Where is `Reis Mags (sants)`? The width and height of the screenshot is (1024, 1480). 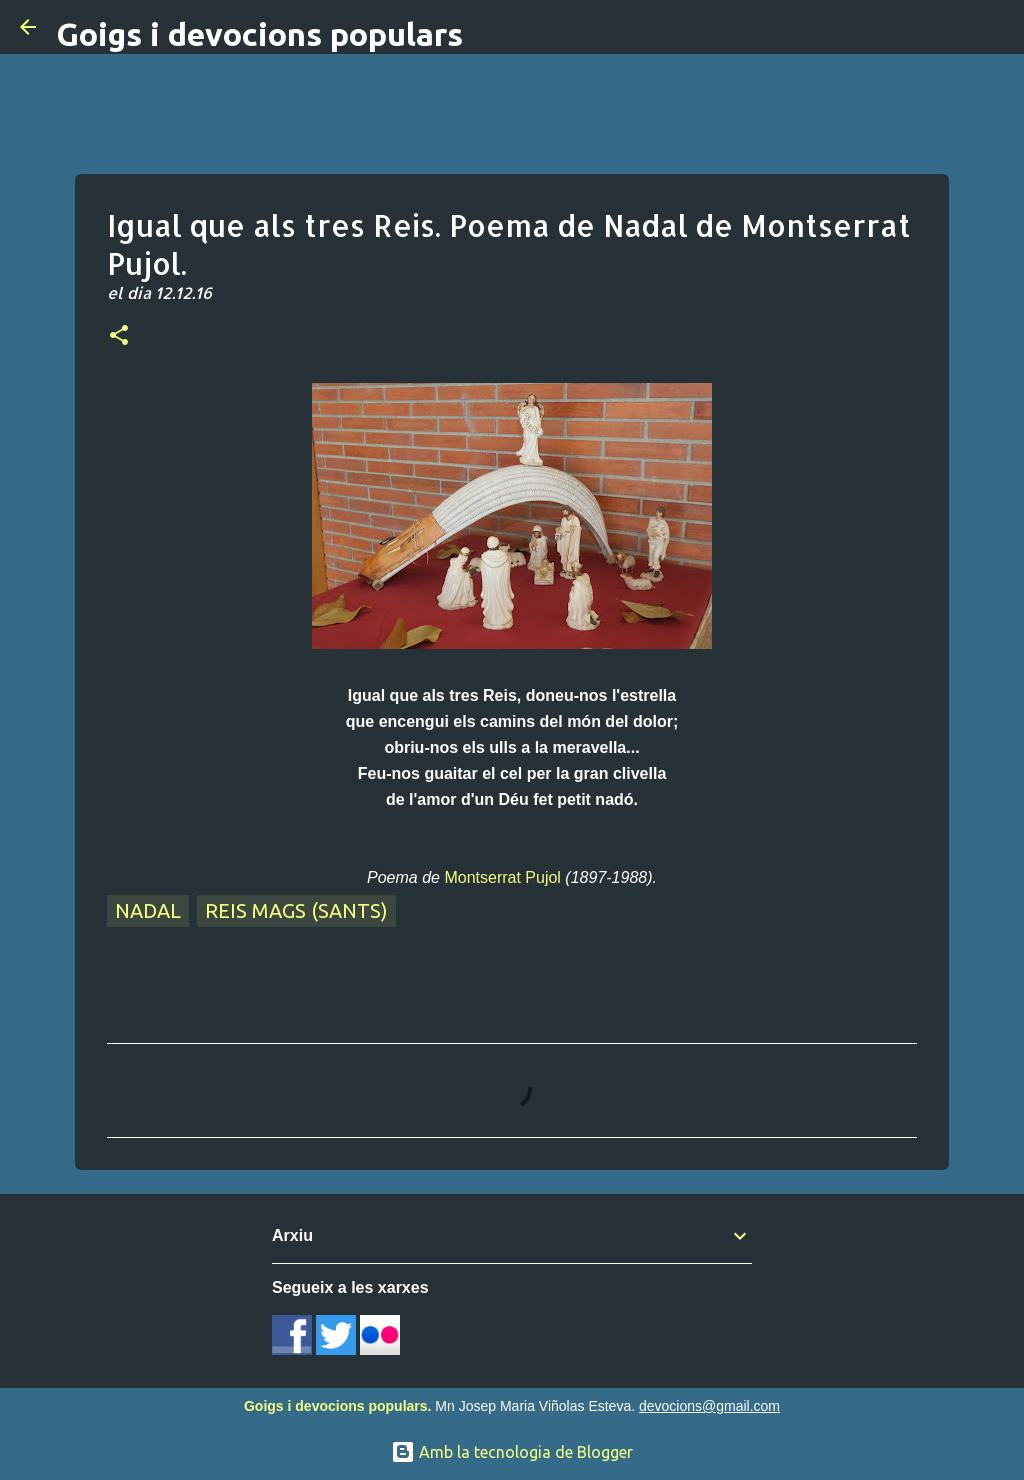
Reis Mags (sants) is located at coordinates (296, 910).